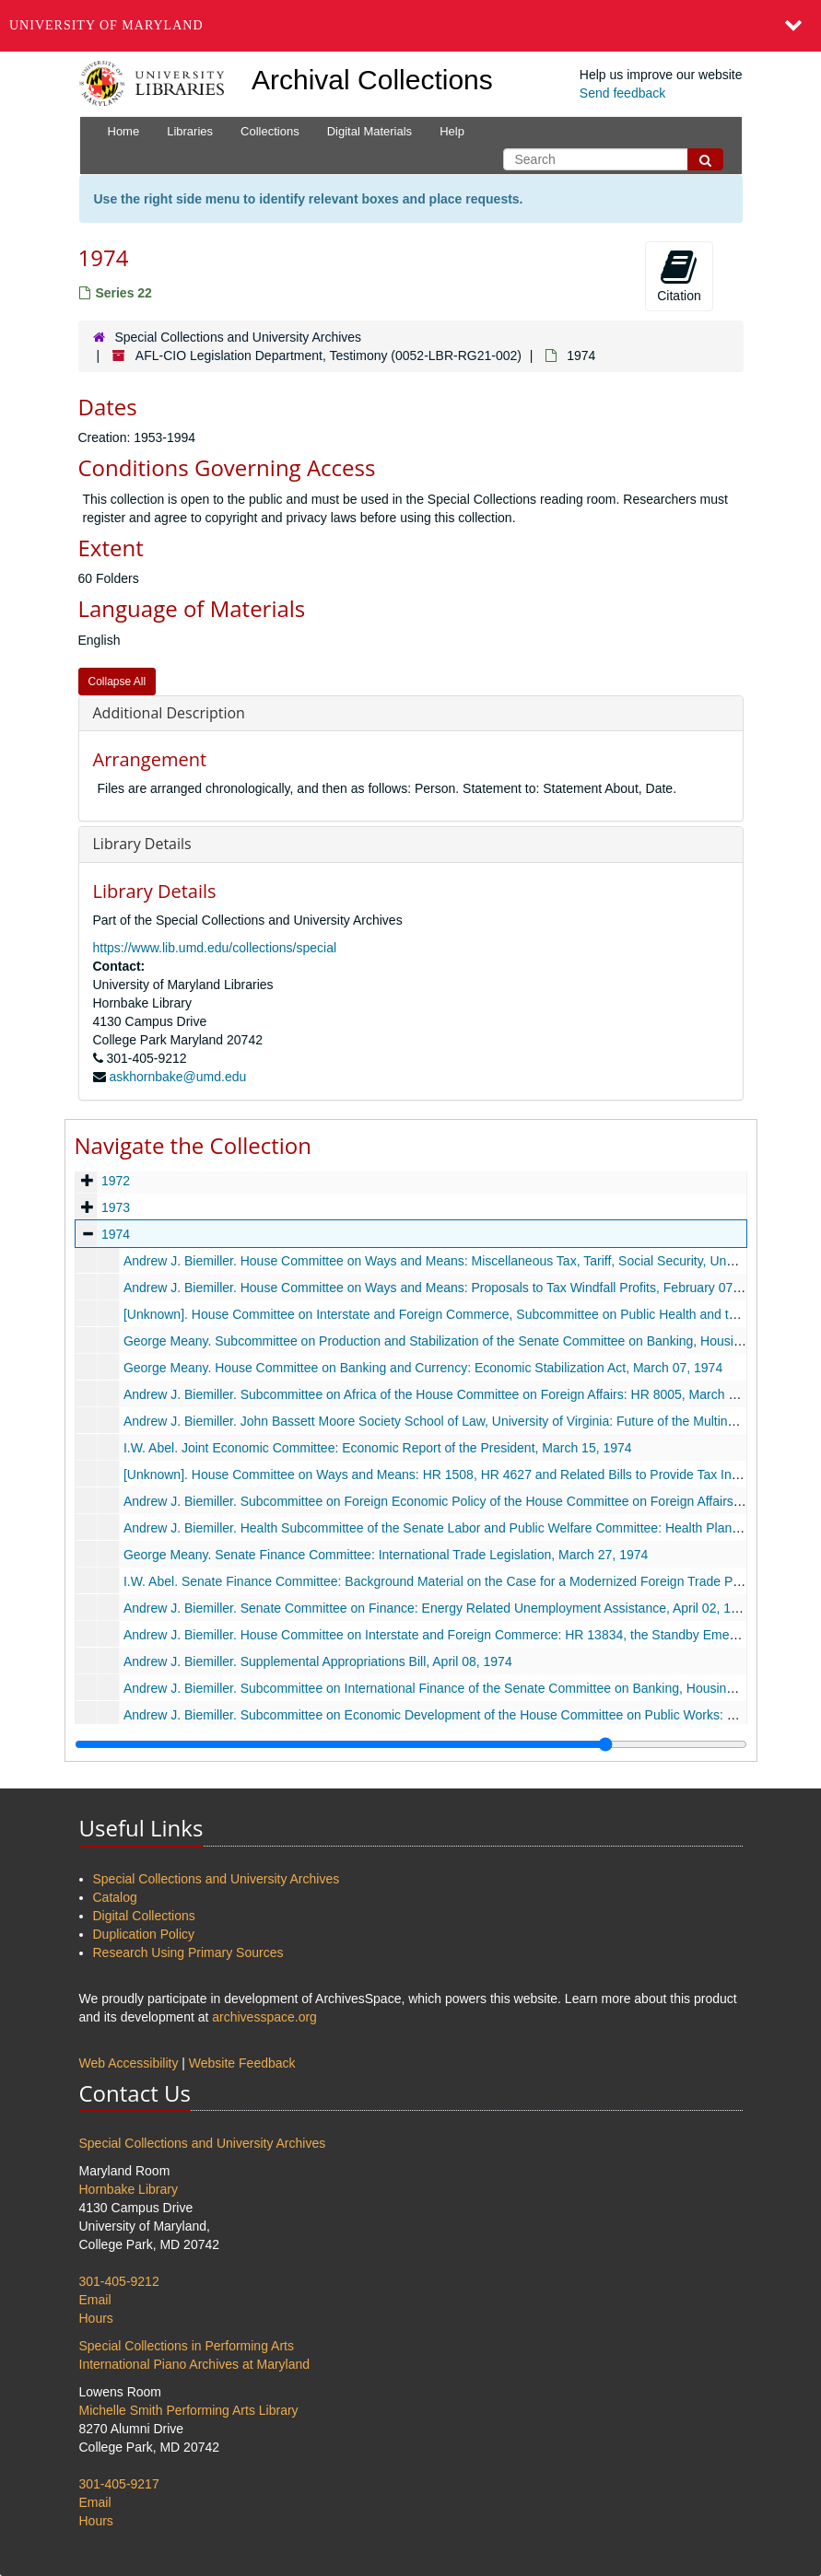  I want to click on George Meany. House Committee on Banking and Currency: Economic Stabilization Act, March 07, 1974, so click(422, 1367).